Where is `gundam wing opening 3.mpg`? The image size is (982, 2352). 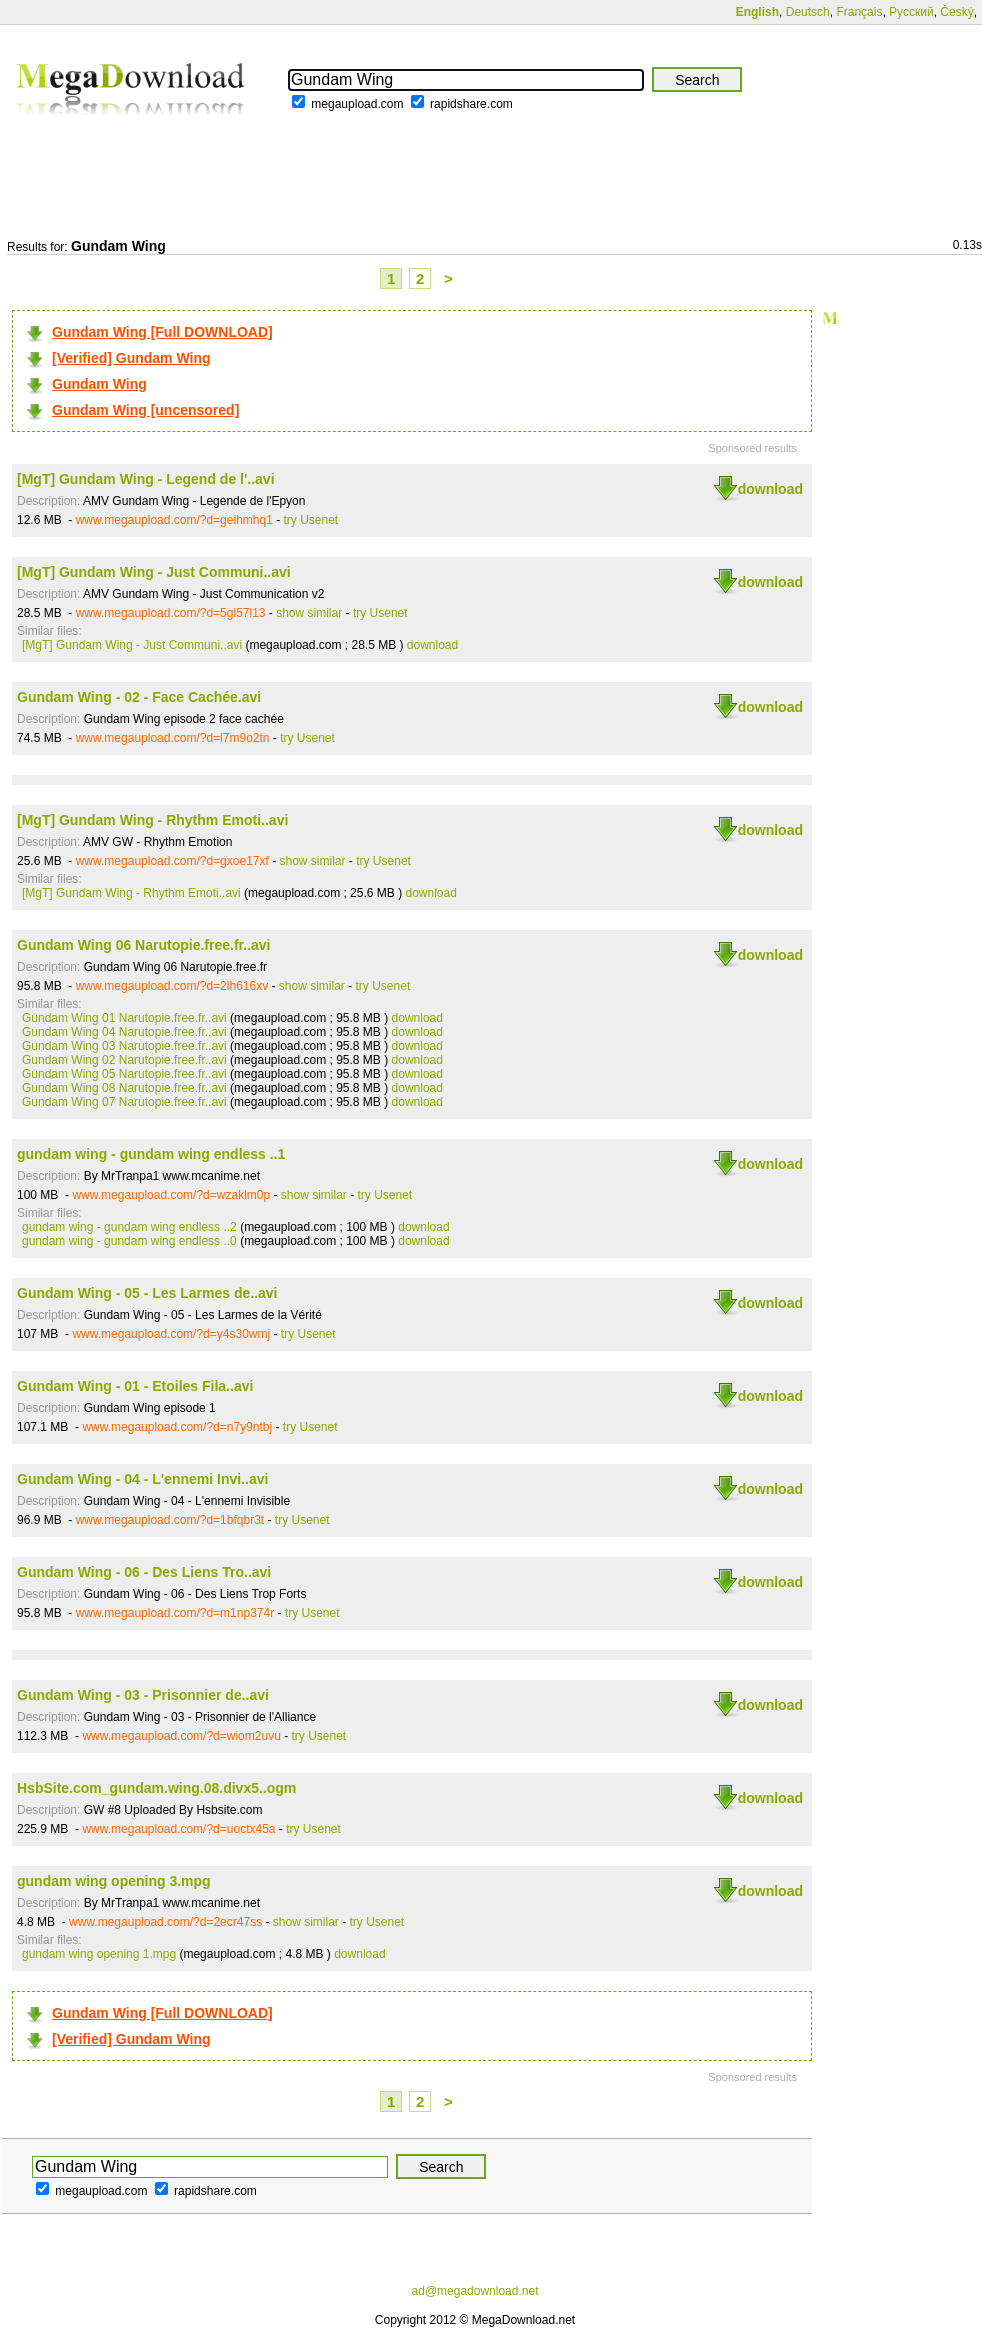
gundam wing opening 3.mpg is located at coordinates (114, 1881).